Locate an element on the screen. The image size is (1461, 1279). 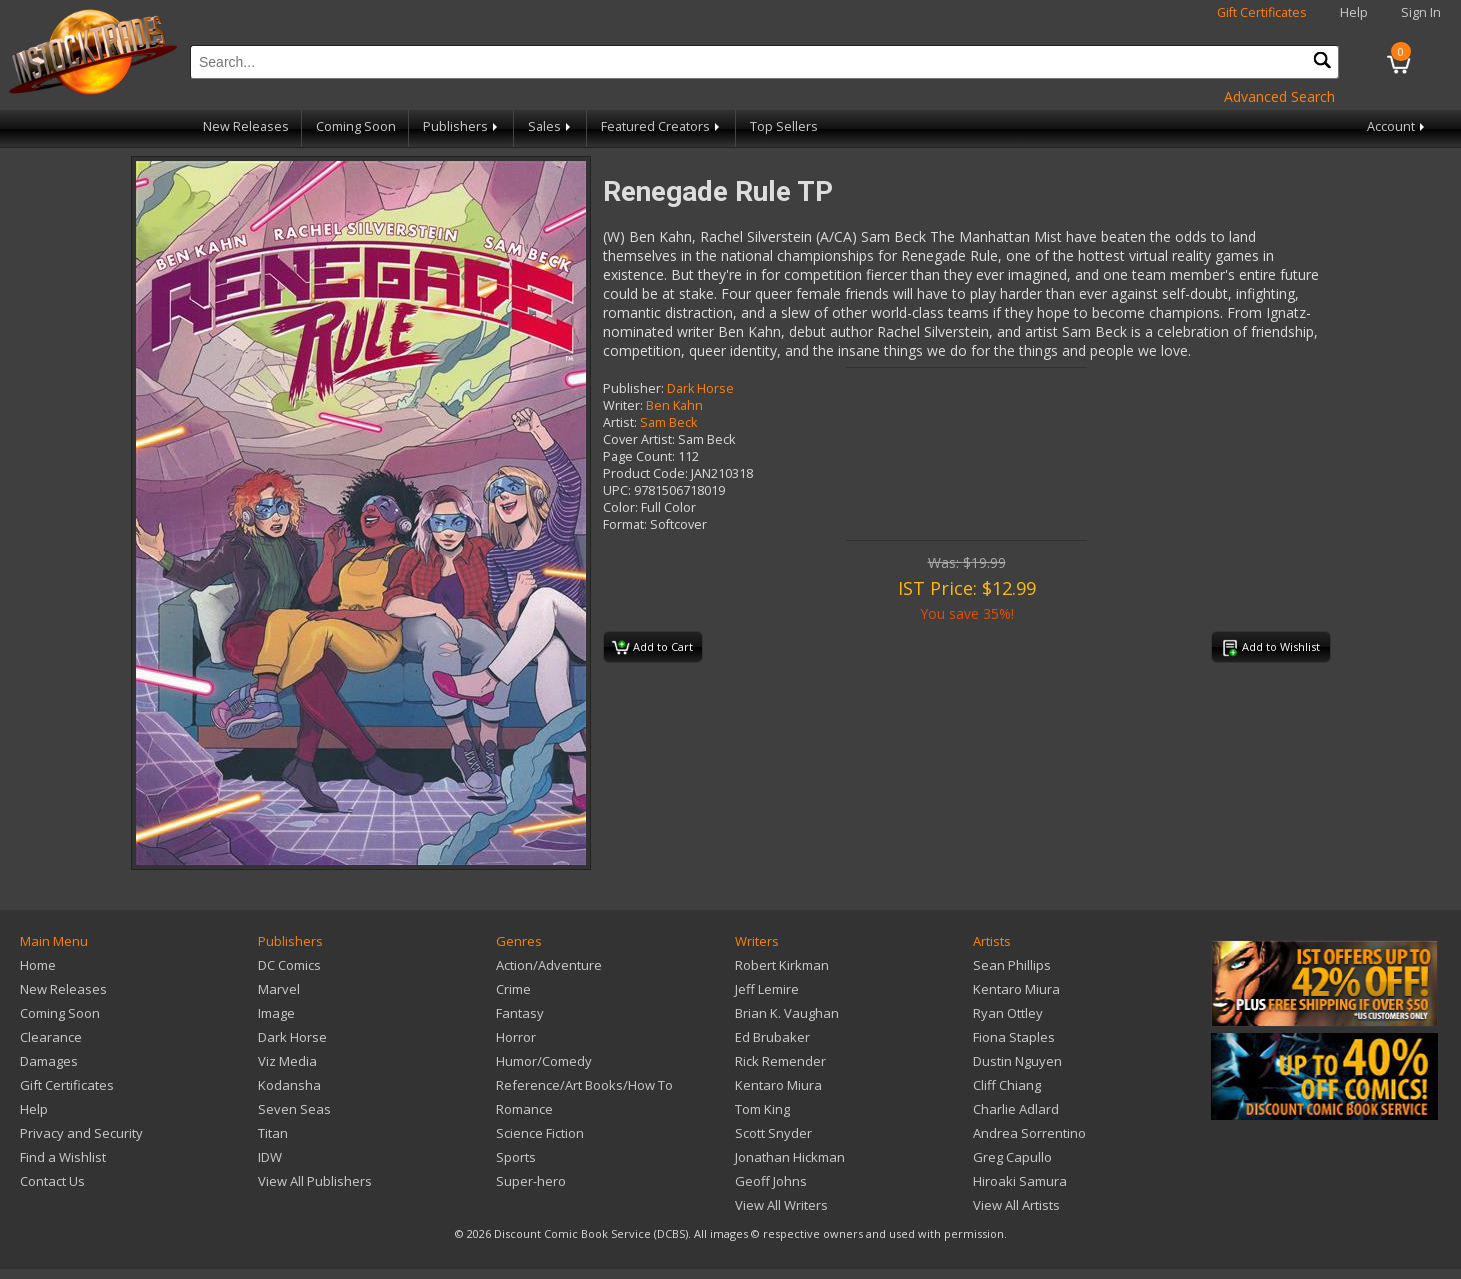
Humor/Comedy is located at coordinates (544, 1061).